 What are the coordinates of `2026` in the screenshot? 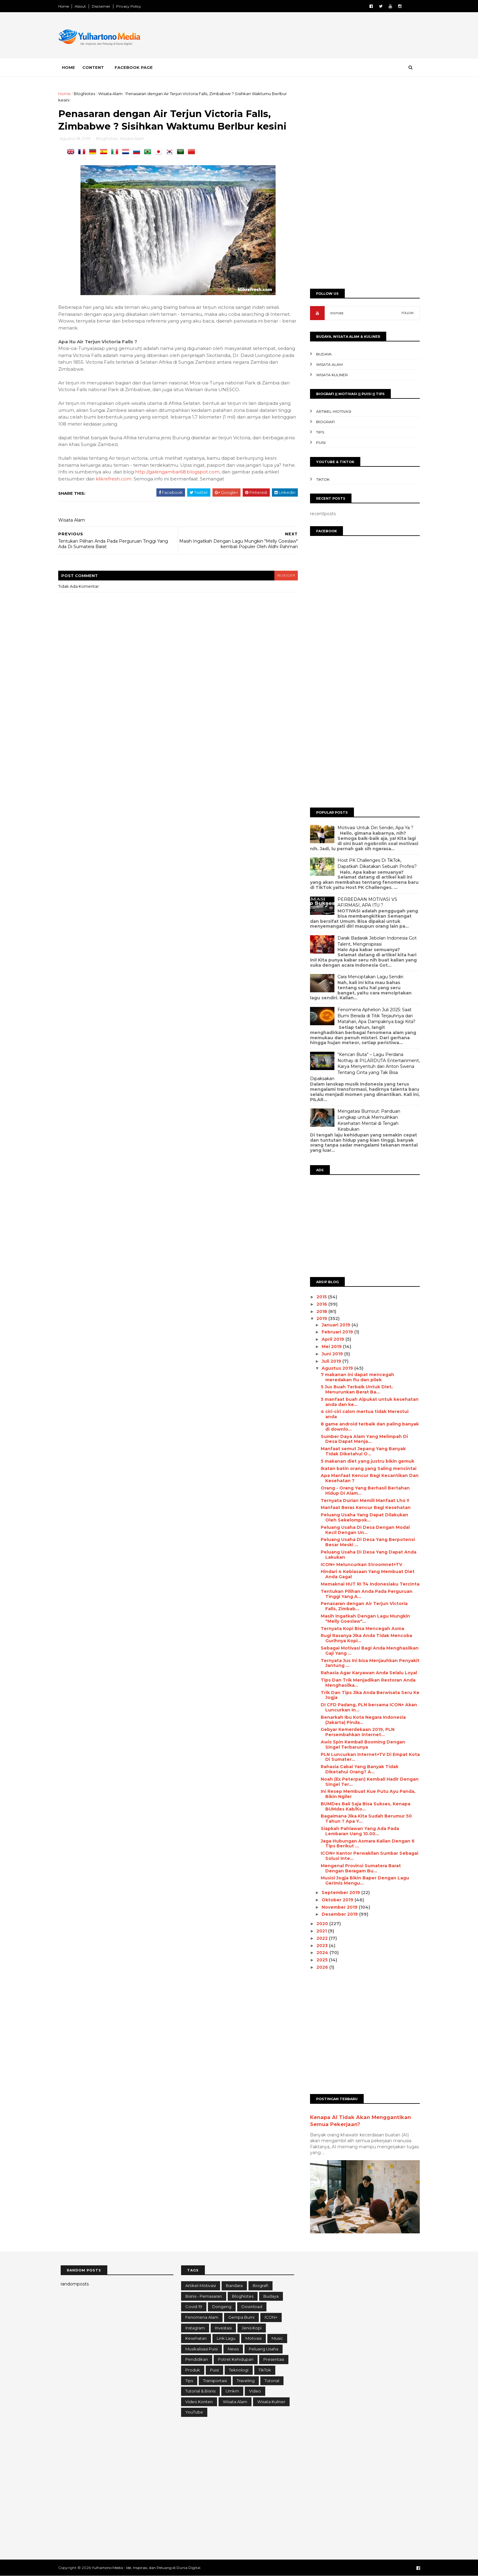 It's located at (320, 1967).